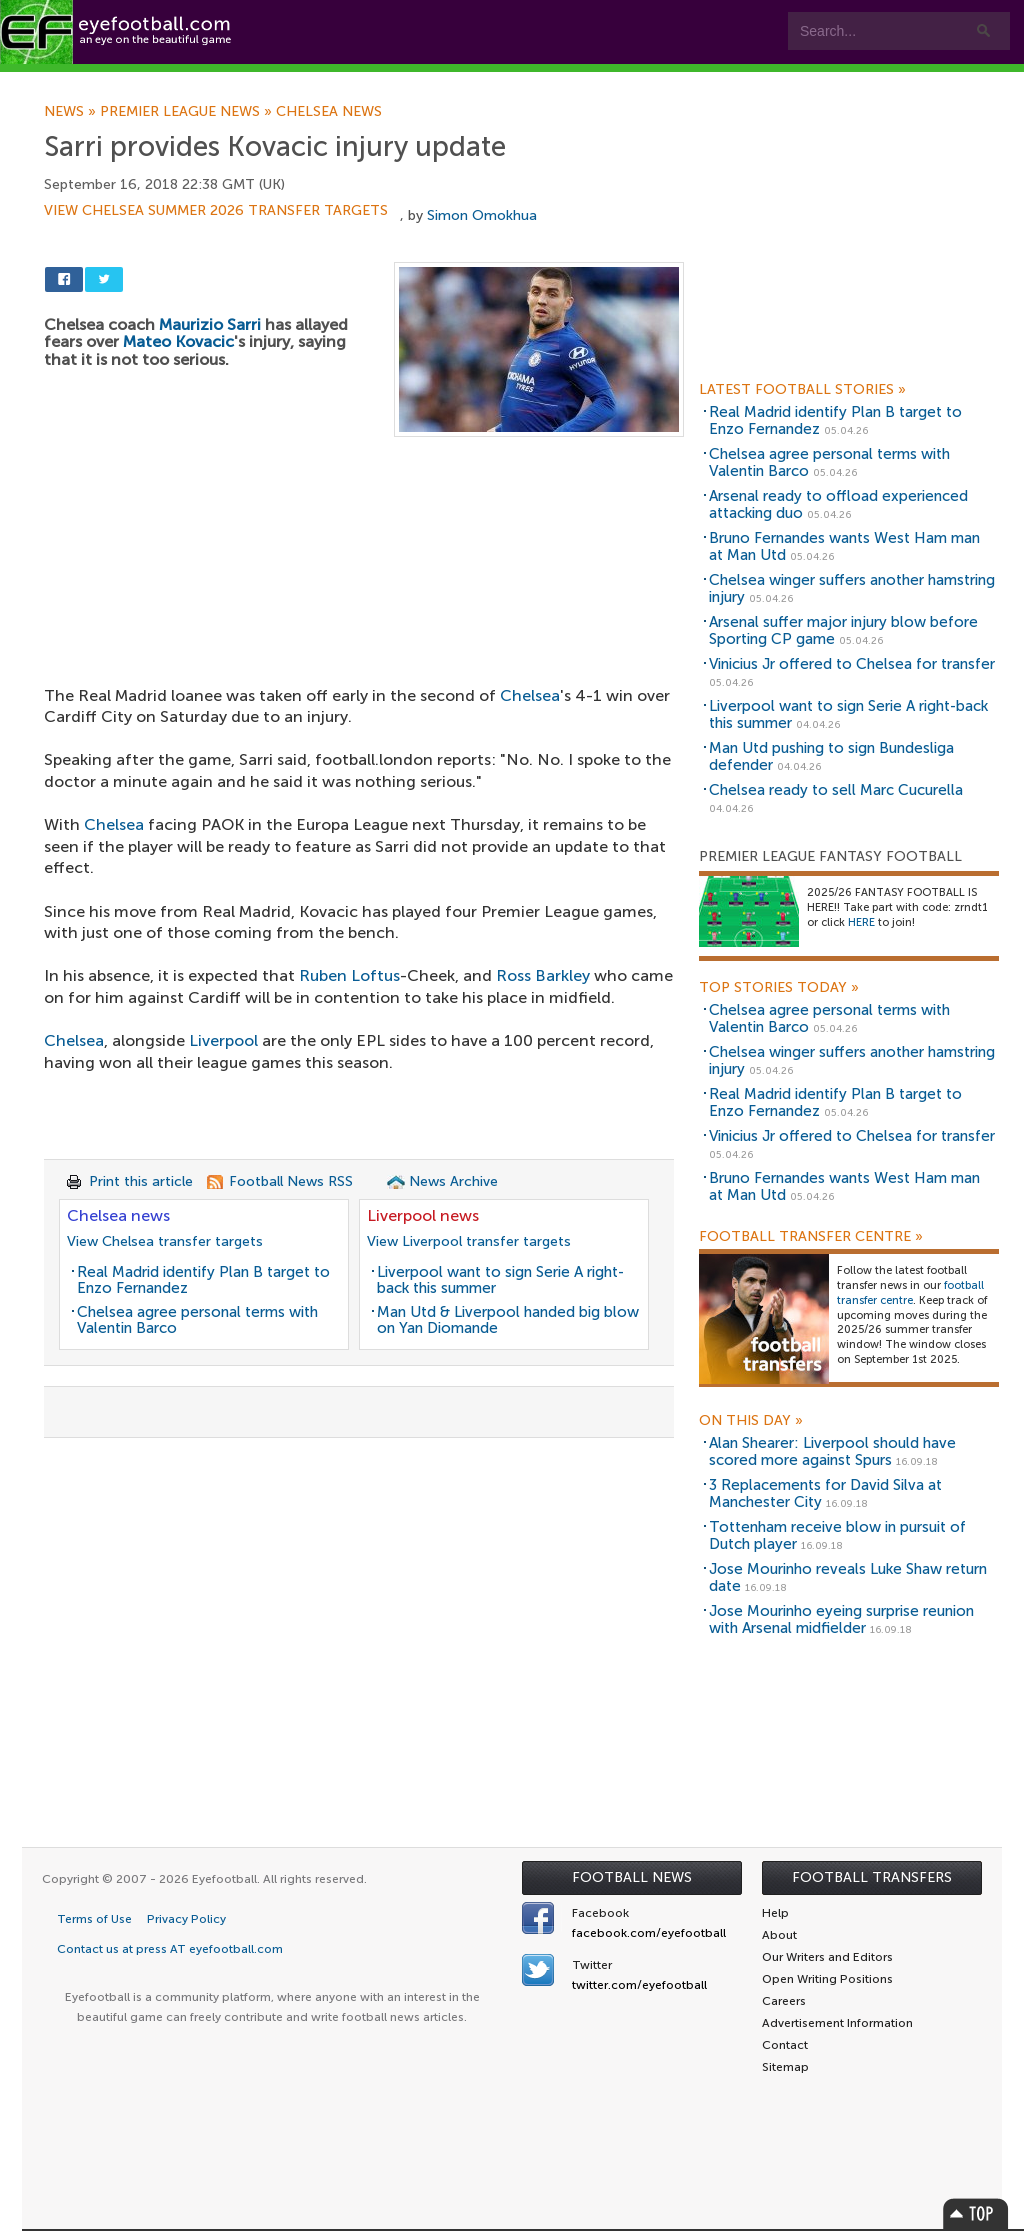 This screenshot has width=1024, height=2231. I want to click on Top Stories Today, so click(779, 988).